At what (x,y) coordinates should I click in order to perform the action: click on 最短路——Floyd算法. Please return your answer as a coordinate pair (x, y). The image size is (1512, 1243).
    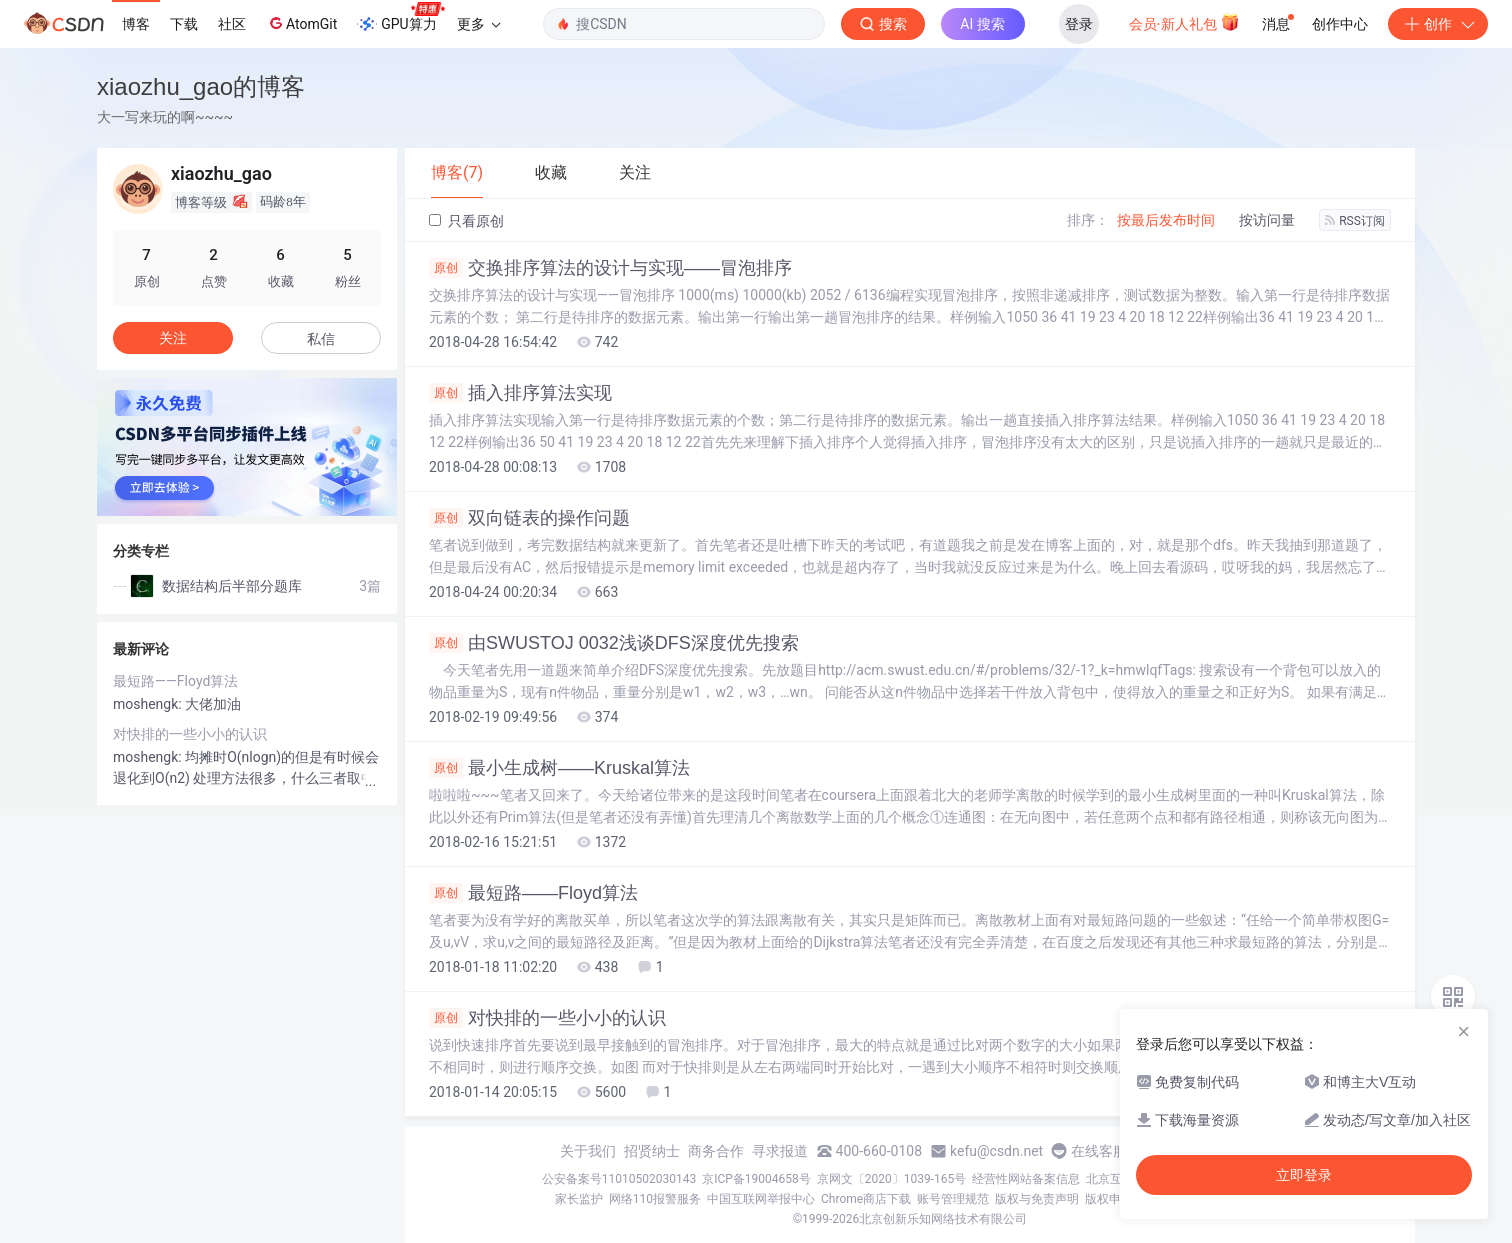
    Looking at the image, I should click on (533, 893).